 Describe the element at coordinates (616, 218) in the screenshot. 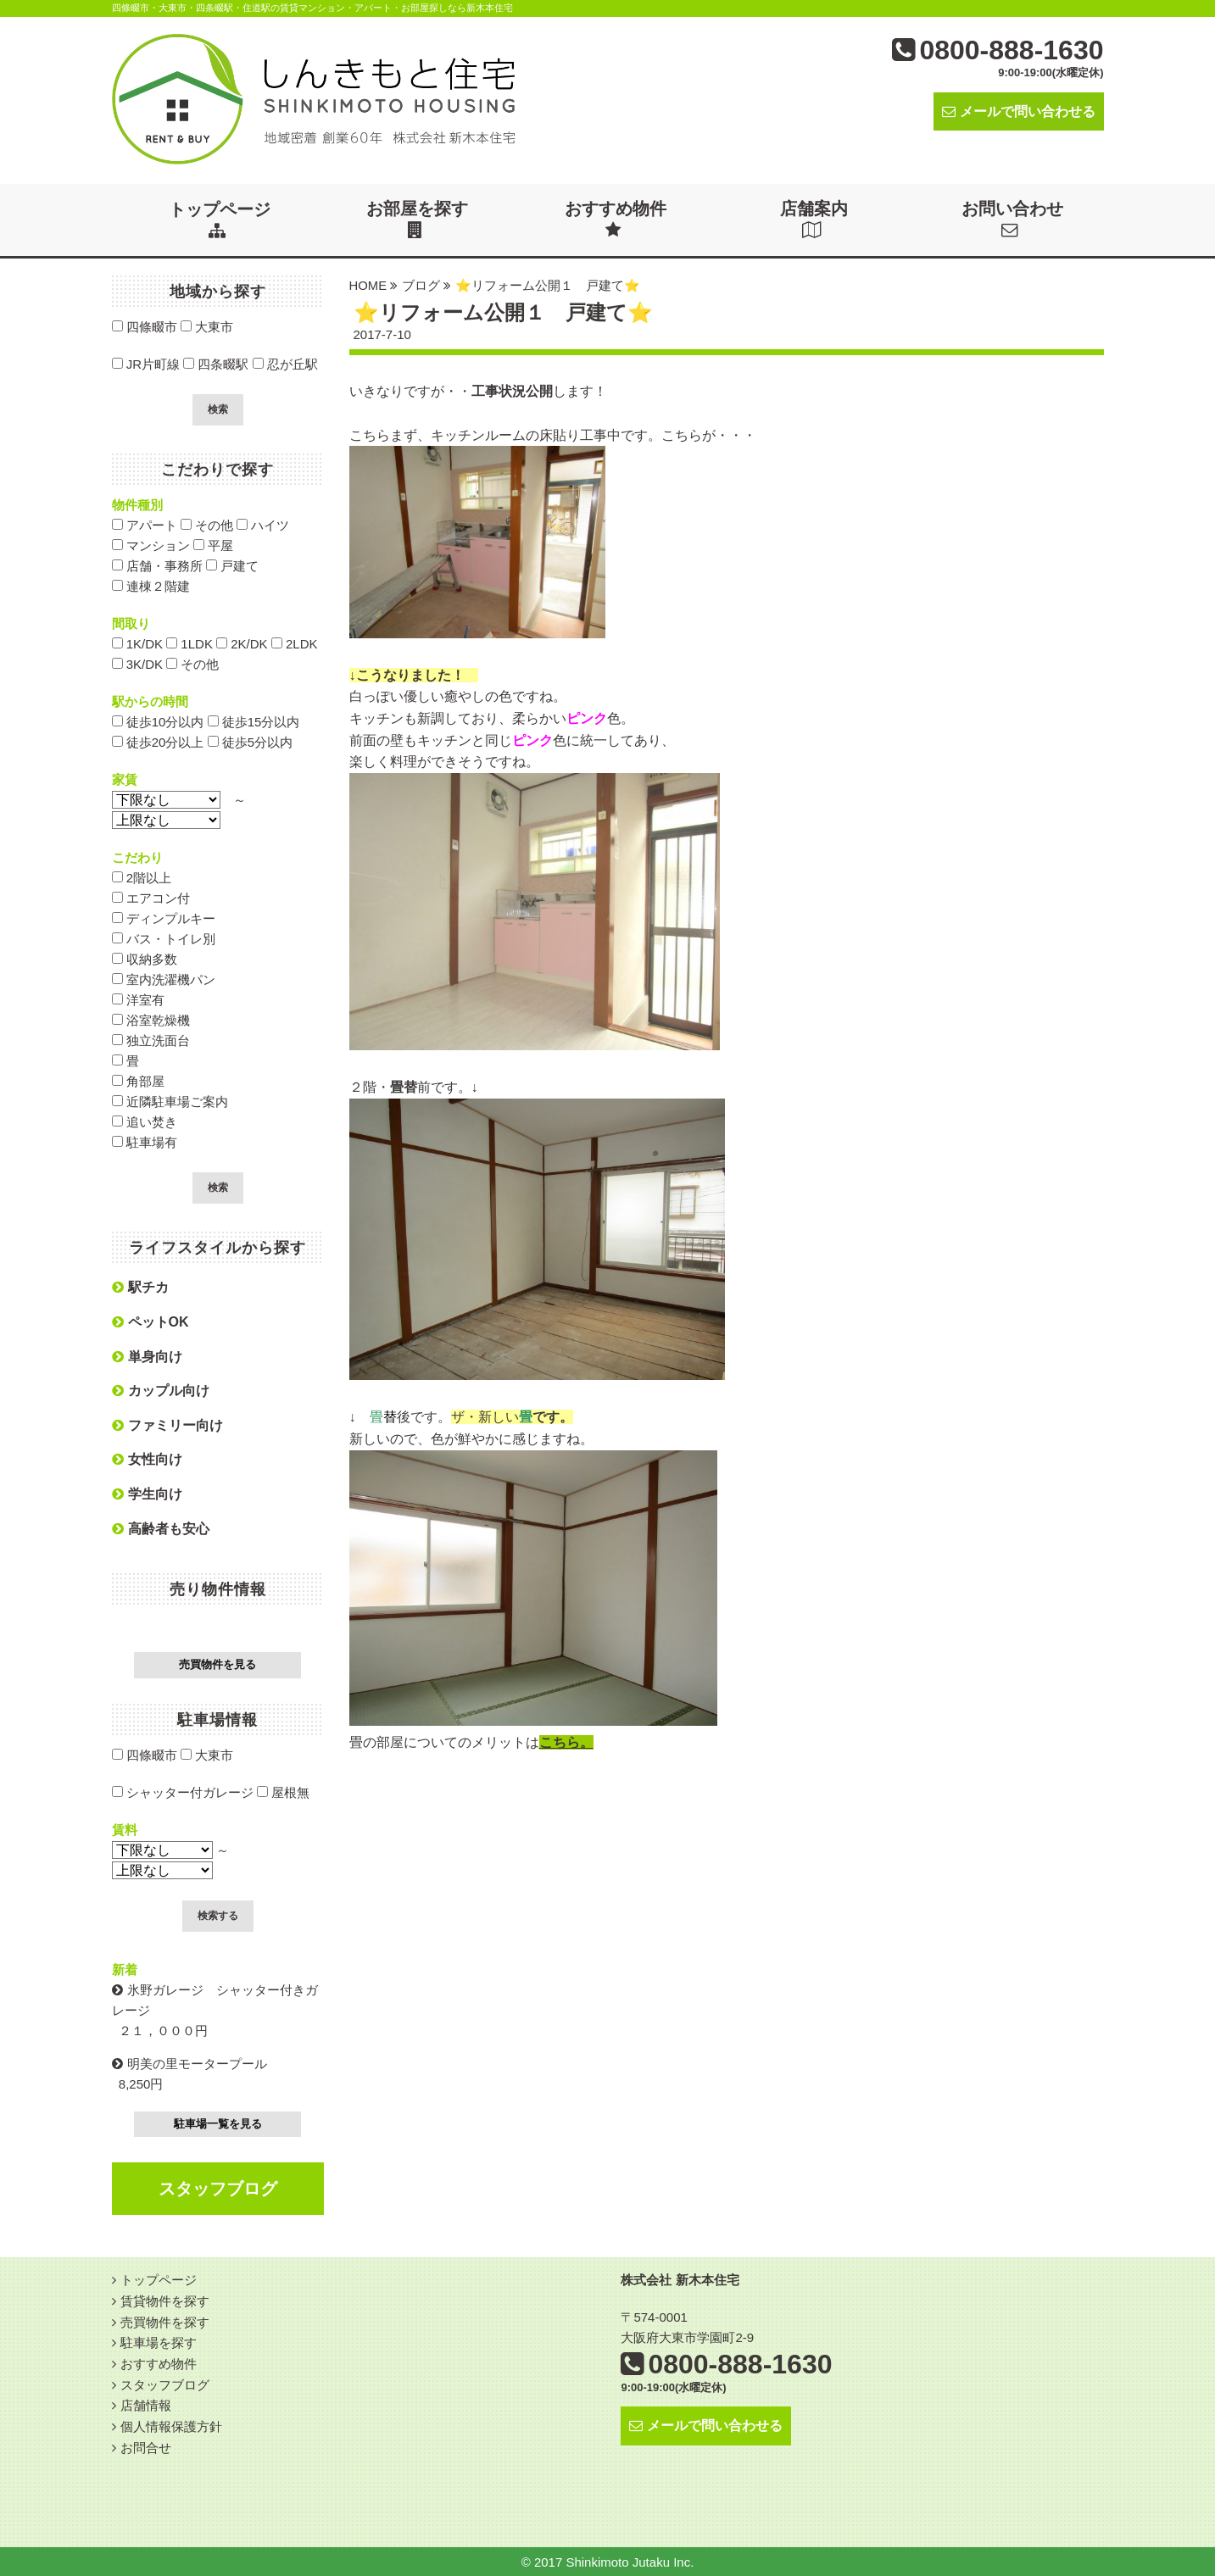

I see `おすすめ物件` at that location.